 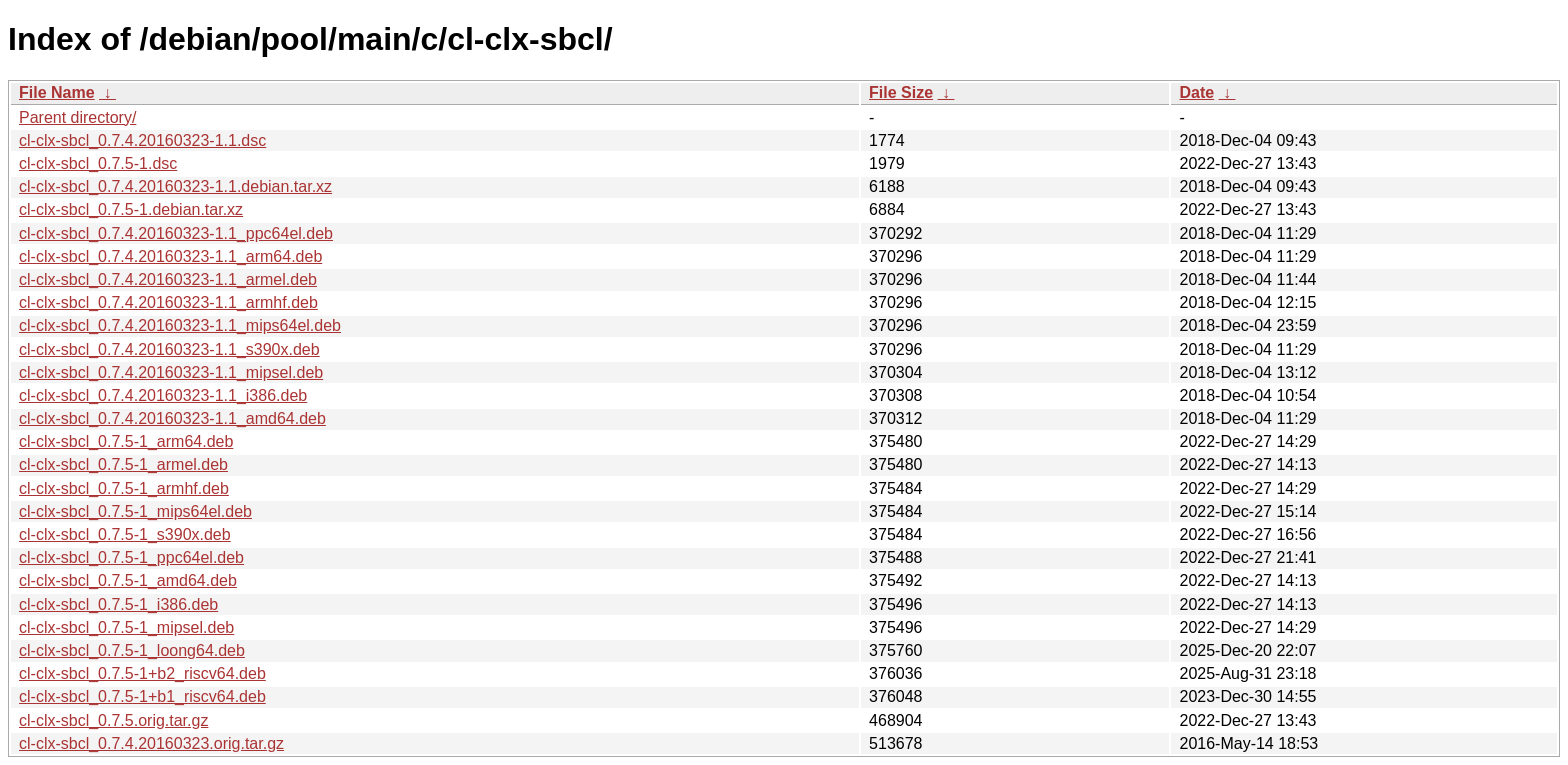 What do you see at coordinates (171, 372) in the screenshot?
I see `cl-clx-sbcl_0.7.4.20160323-1.1_mipsel.deb` at bounding box center [171, 372].